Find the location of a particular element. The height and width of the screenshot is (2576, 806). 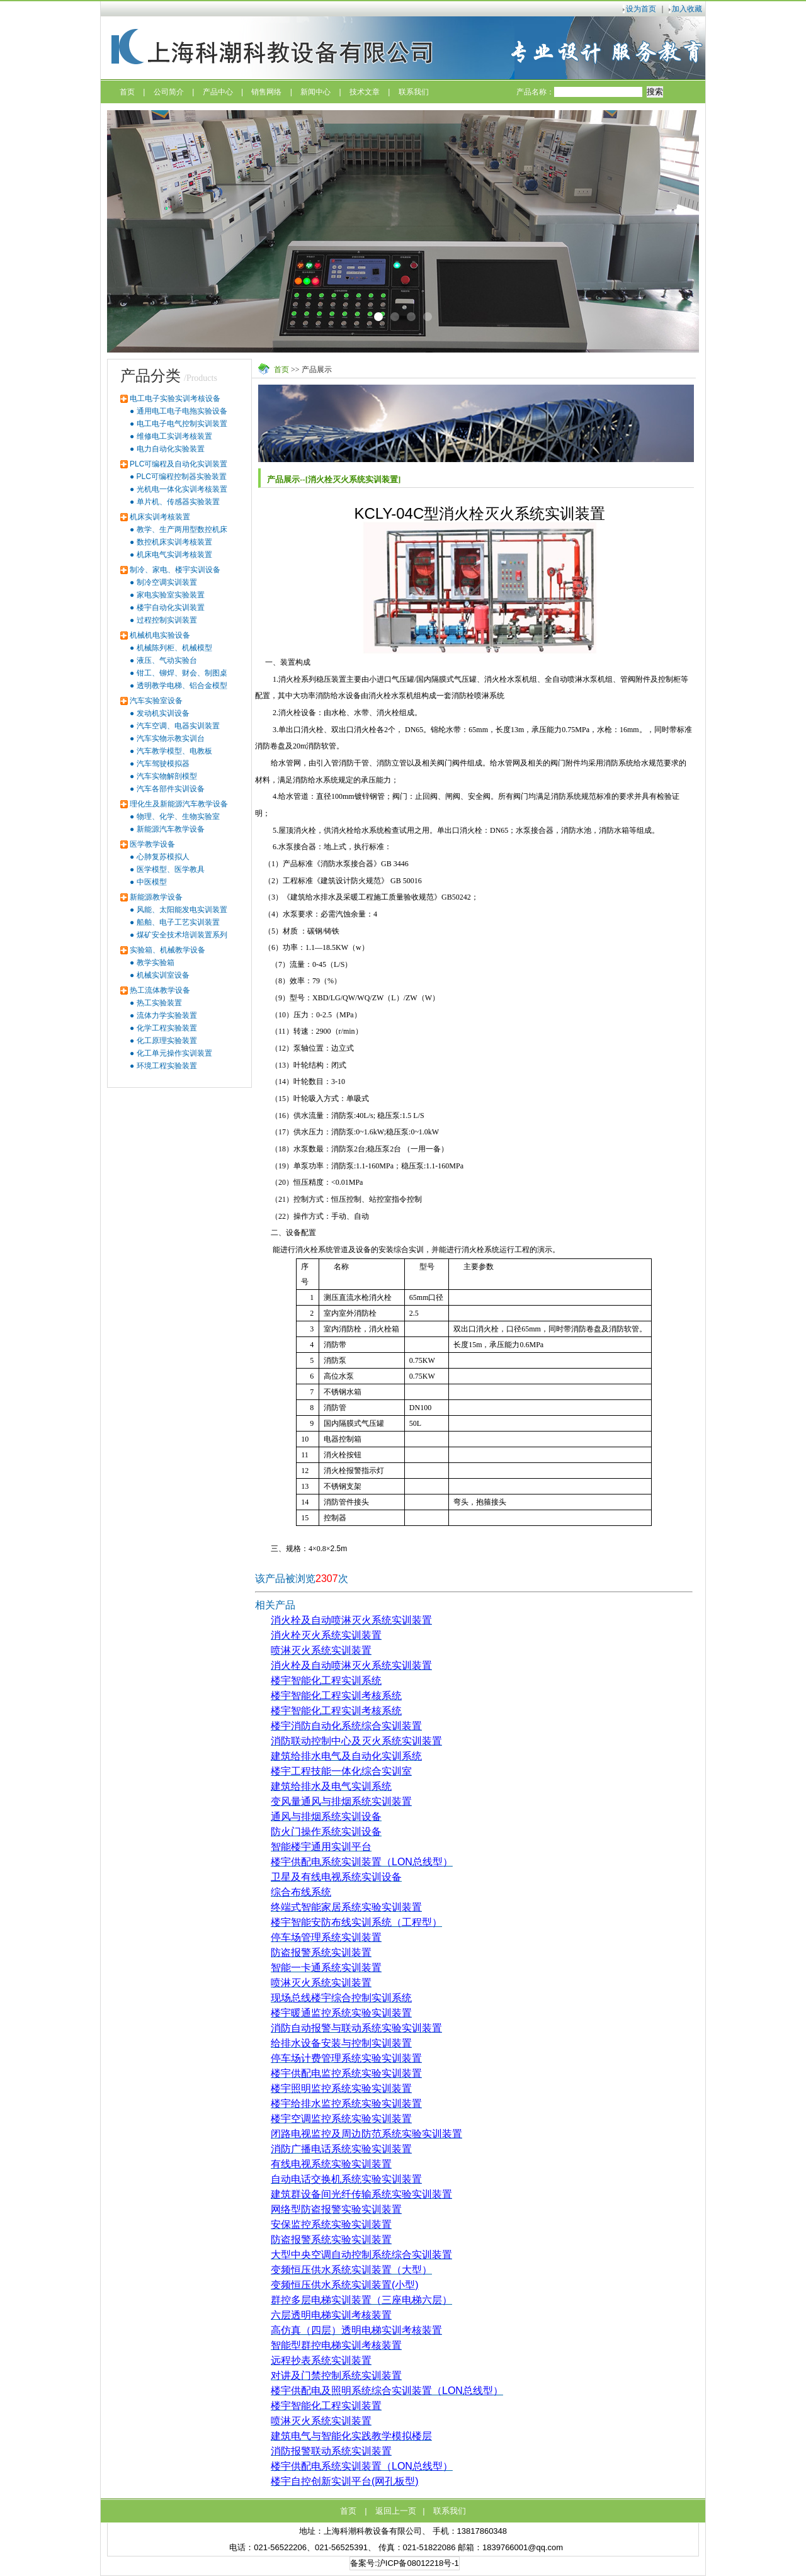

液压、气动实验台 is located at coordinates (167, 660).